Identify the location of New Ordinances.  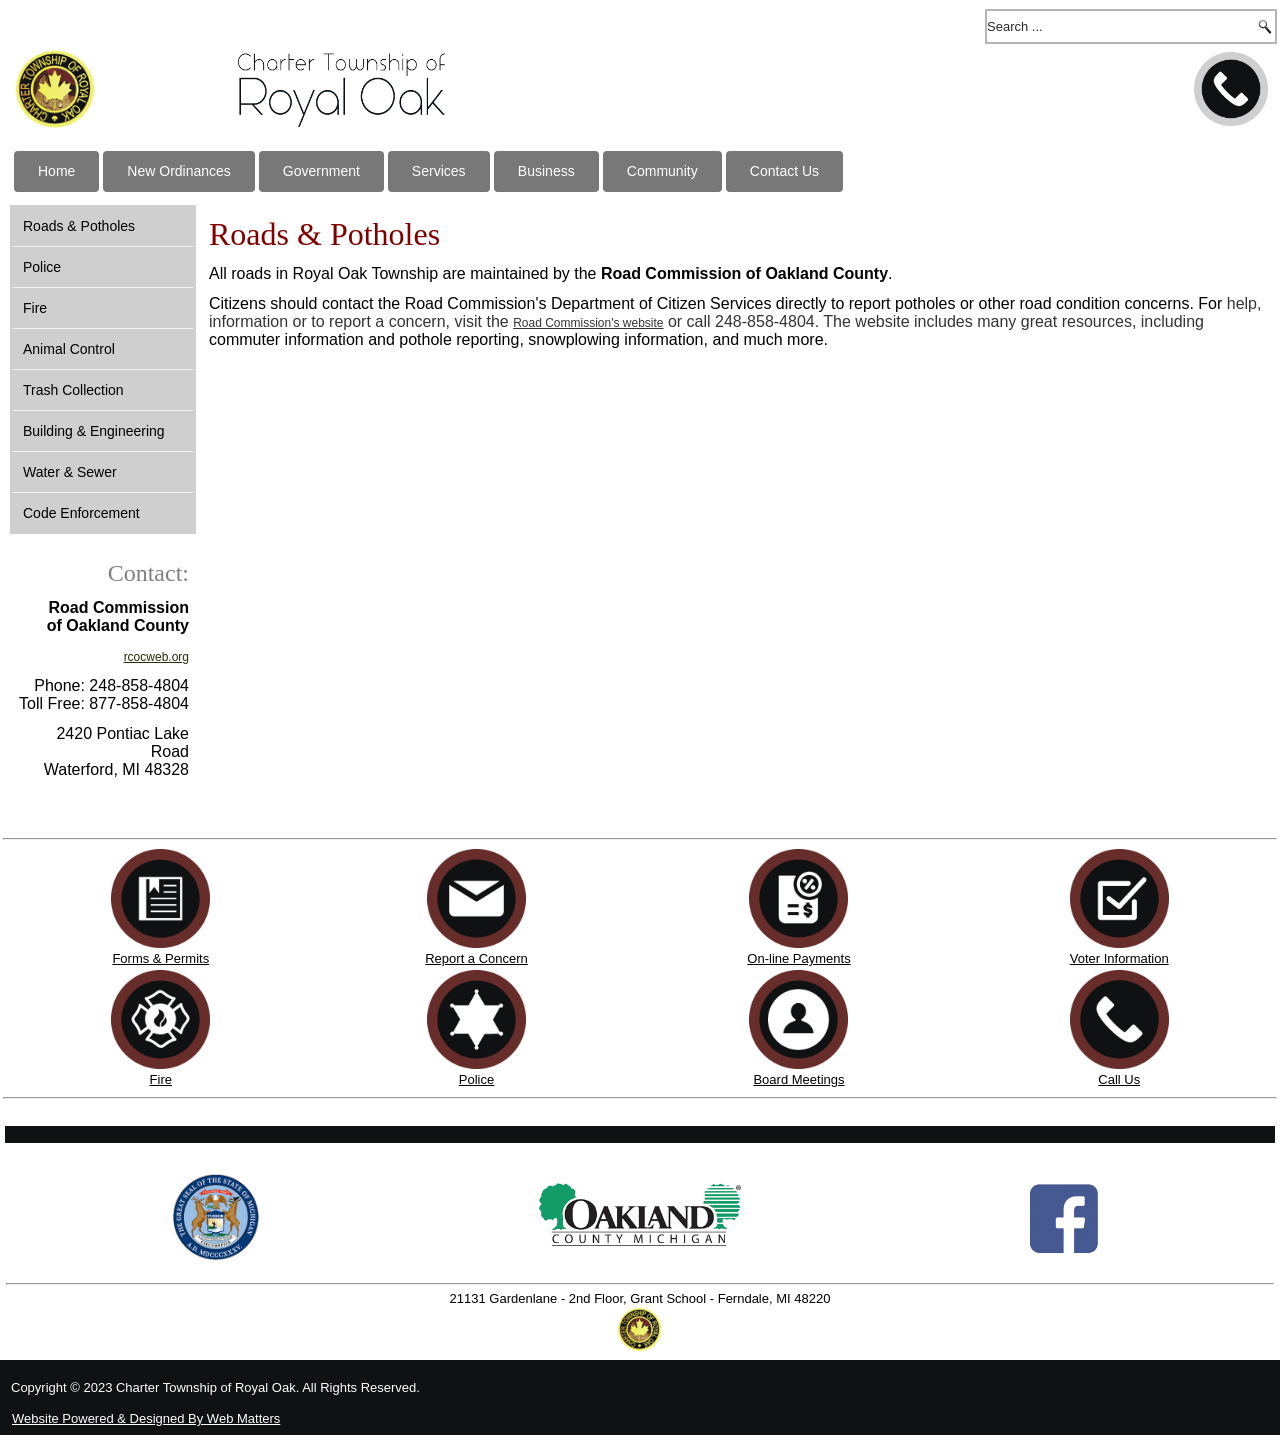
(179, 171).